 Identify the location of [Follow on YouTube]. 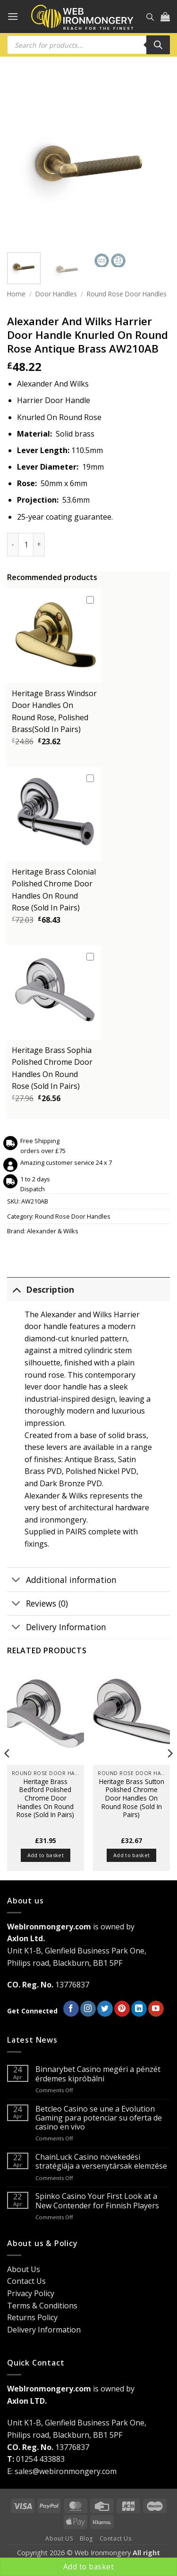
(156, 2009).